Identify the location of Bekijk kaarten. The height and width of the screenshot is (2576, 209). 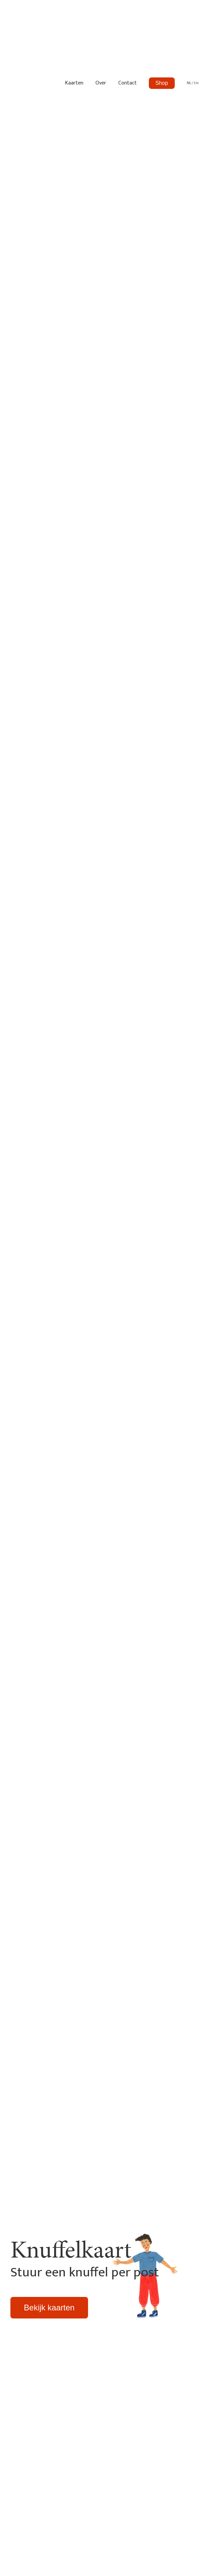
(49, 2307).